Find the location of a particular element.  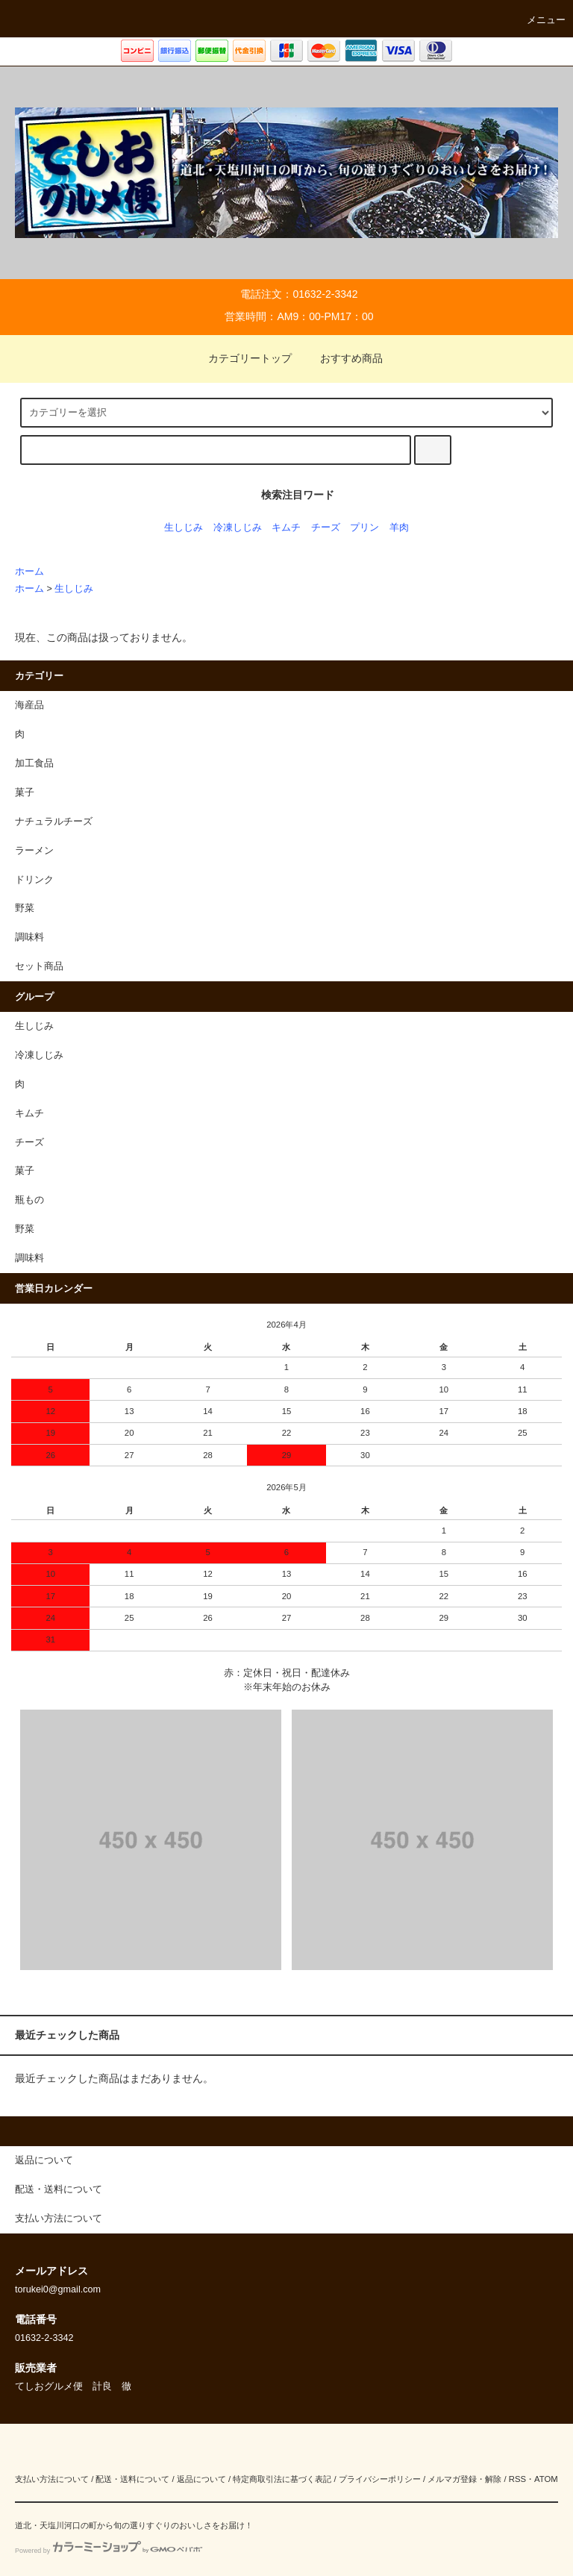

Powered by is located at coordinates (108, 2550).